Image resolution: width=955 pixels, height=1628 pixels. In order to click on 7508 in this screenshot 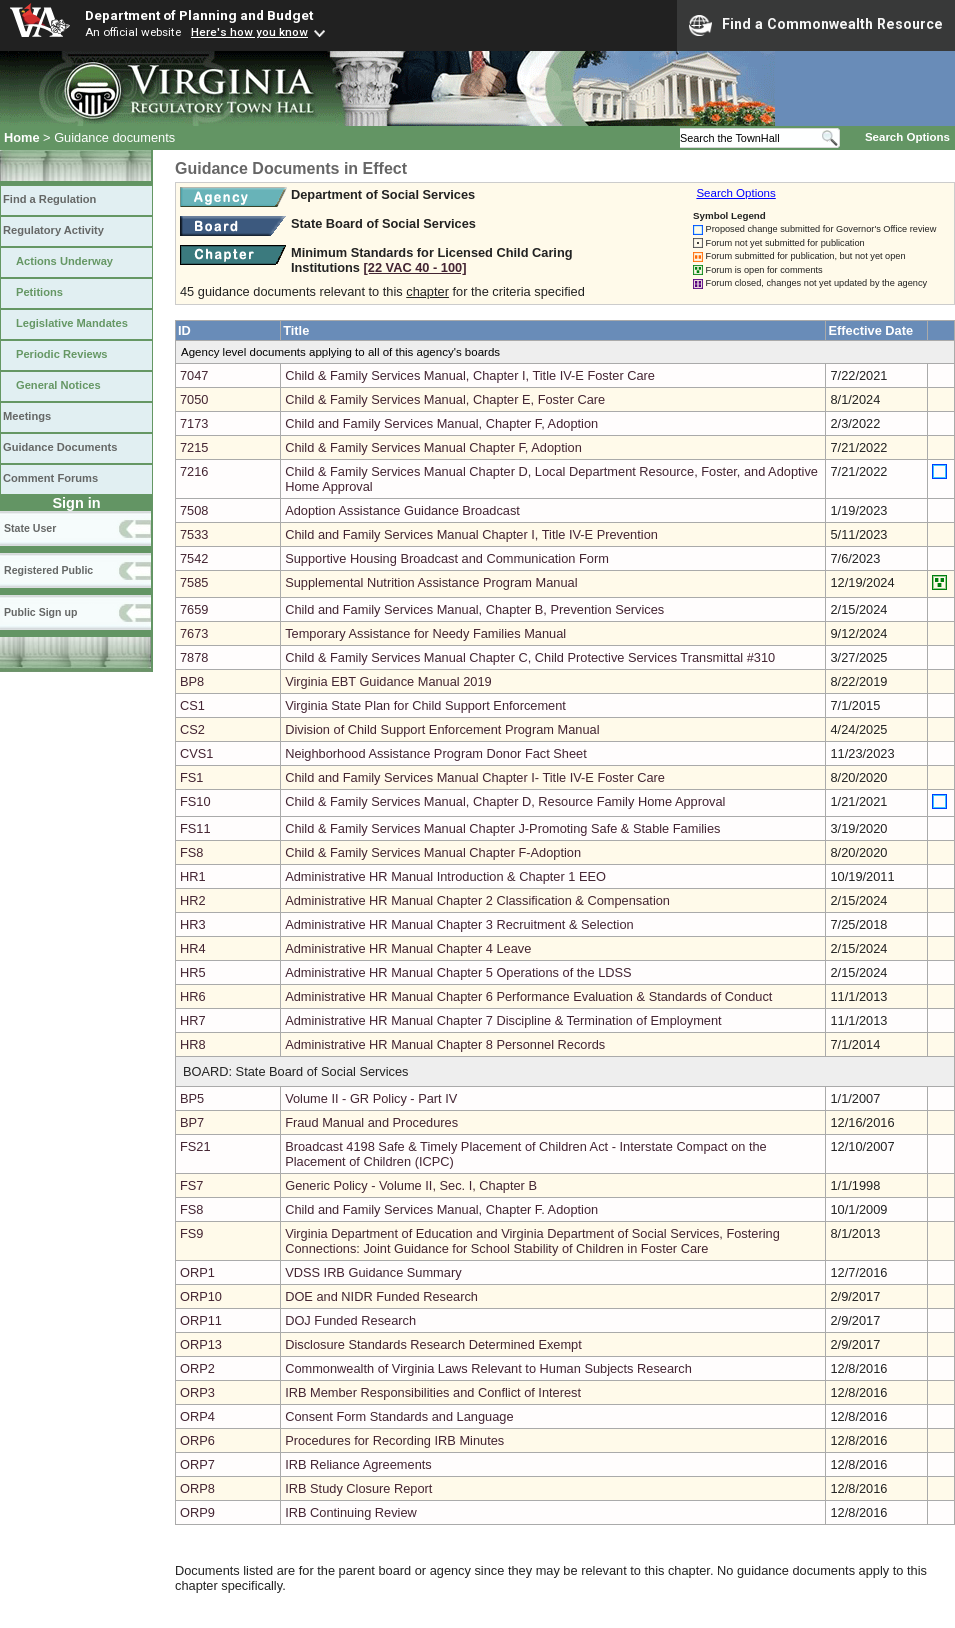, I will do `click(194, 510)`.